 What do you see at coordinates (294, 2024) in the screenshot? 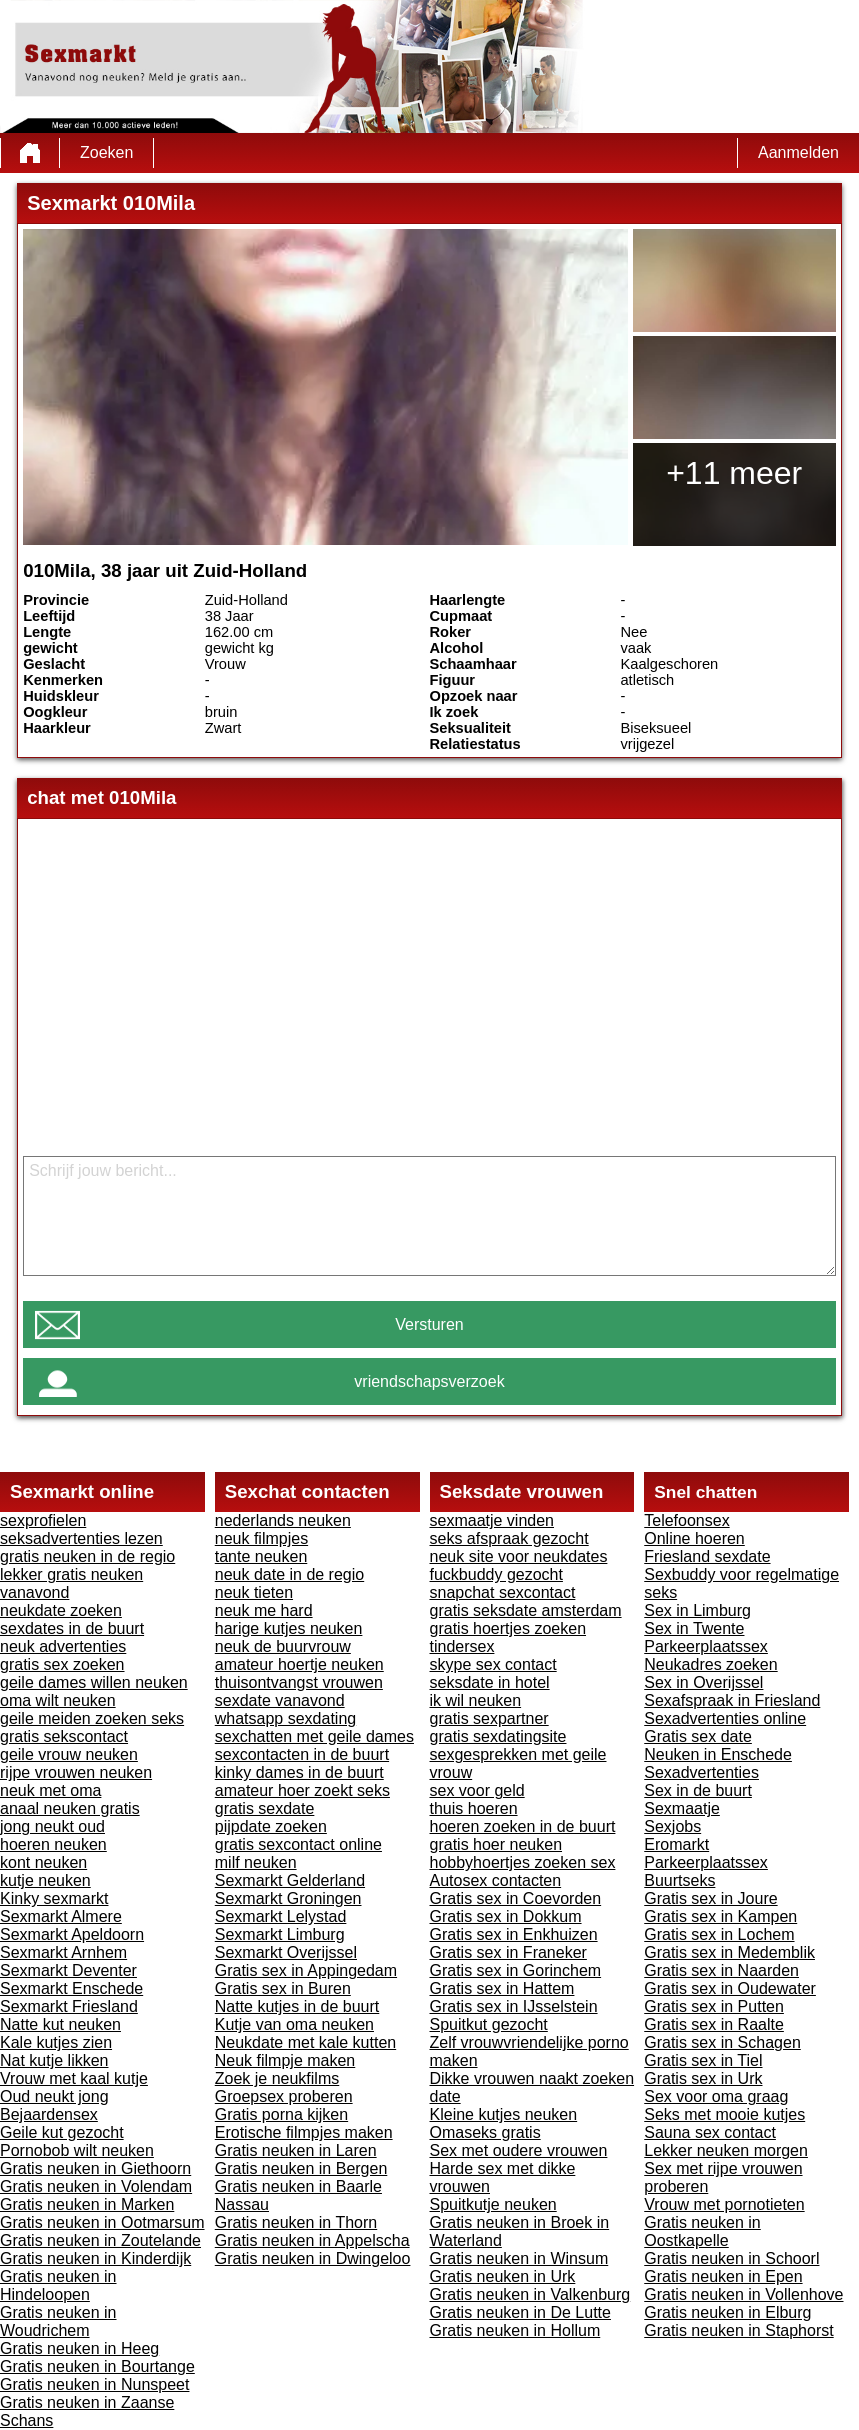
I see `Kutje van oma neuken` at bounding box center [294, 2024].